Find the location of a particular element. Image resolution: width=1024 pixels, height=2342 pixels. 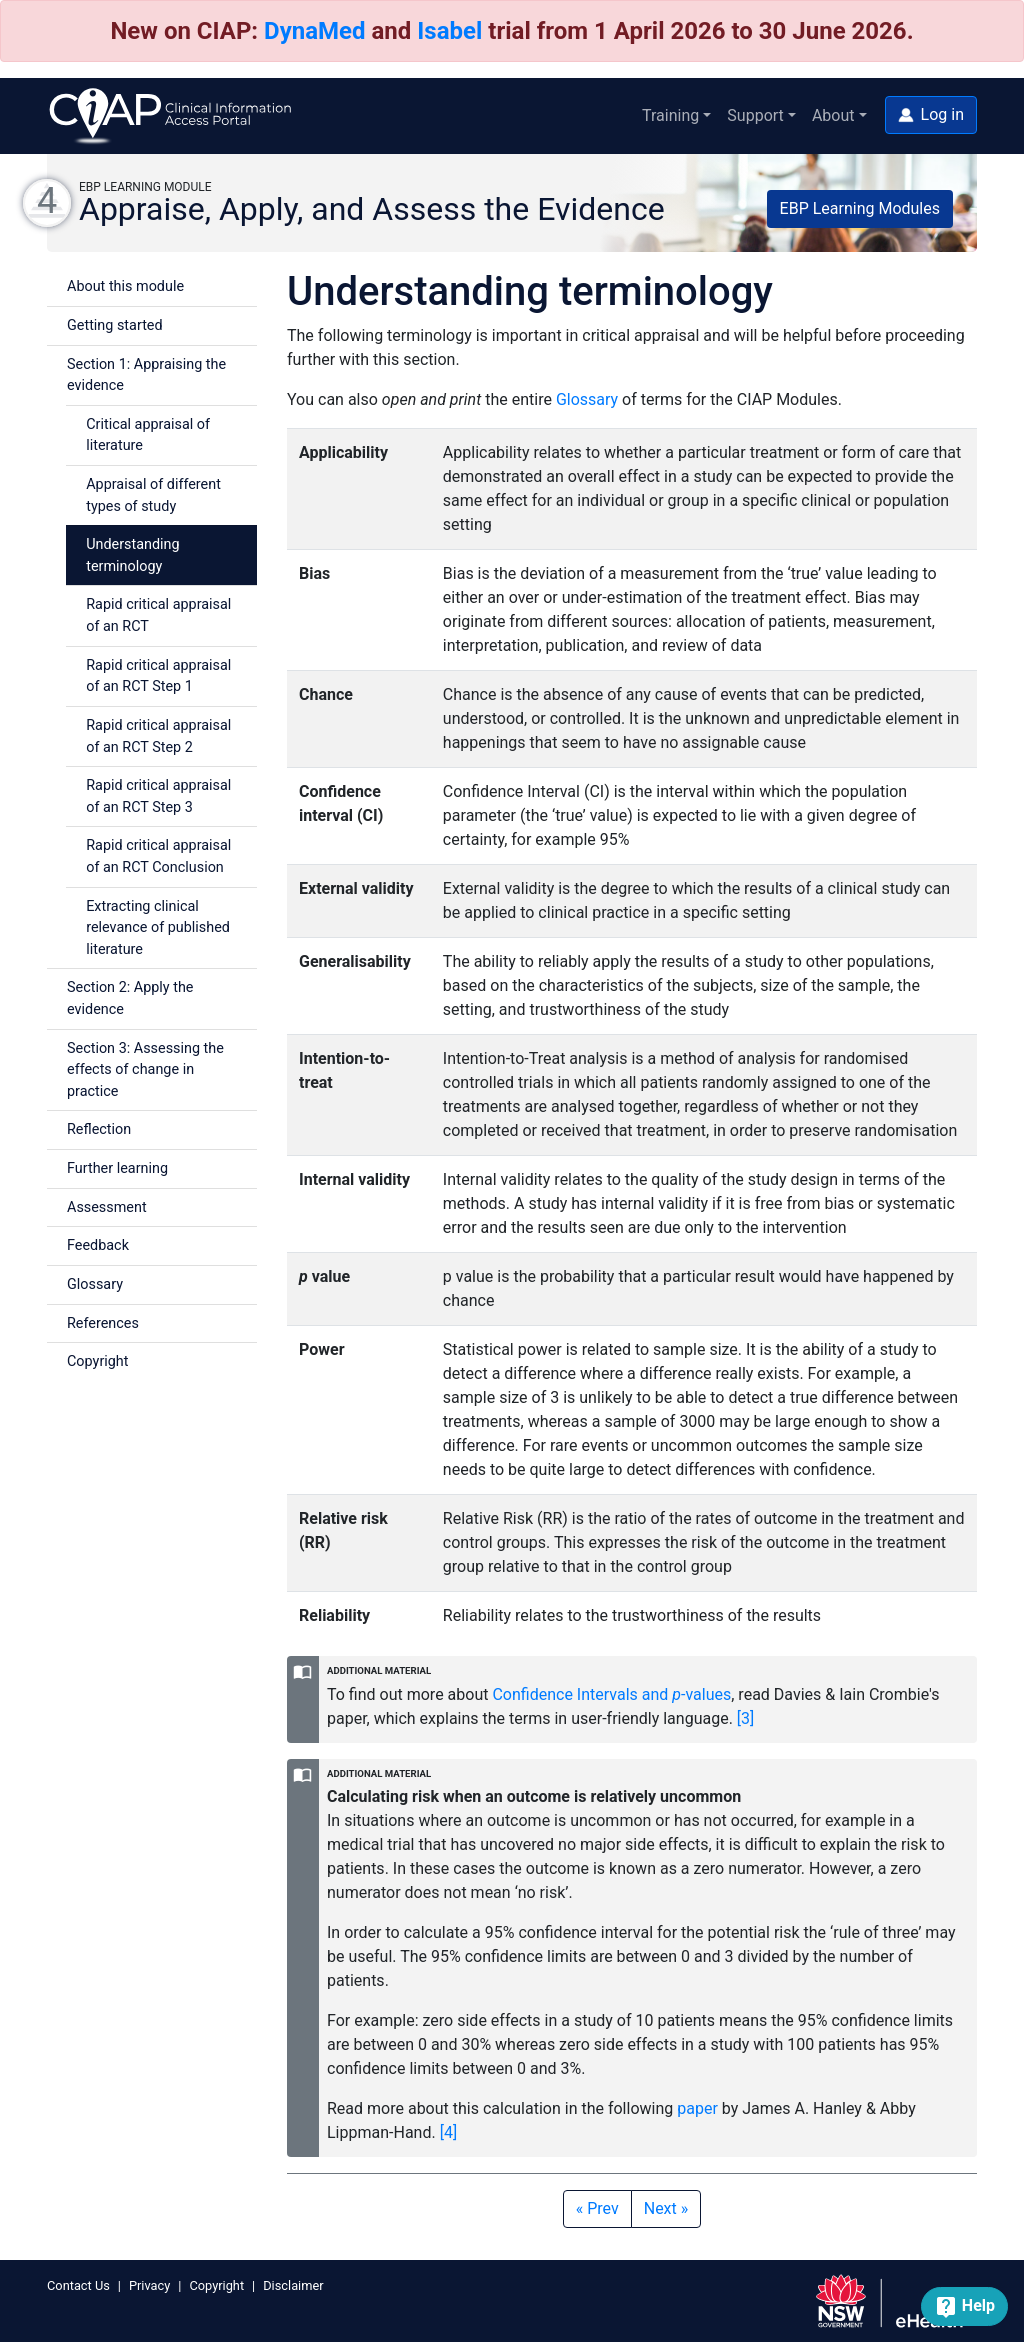

About is located at coordinates (833, 115).